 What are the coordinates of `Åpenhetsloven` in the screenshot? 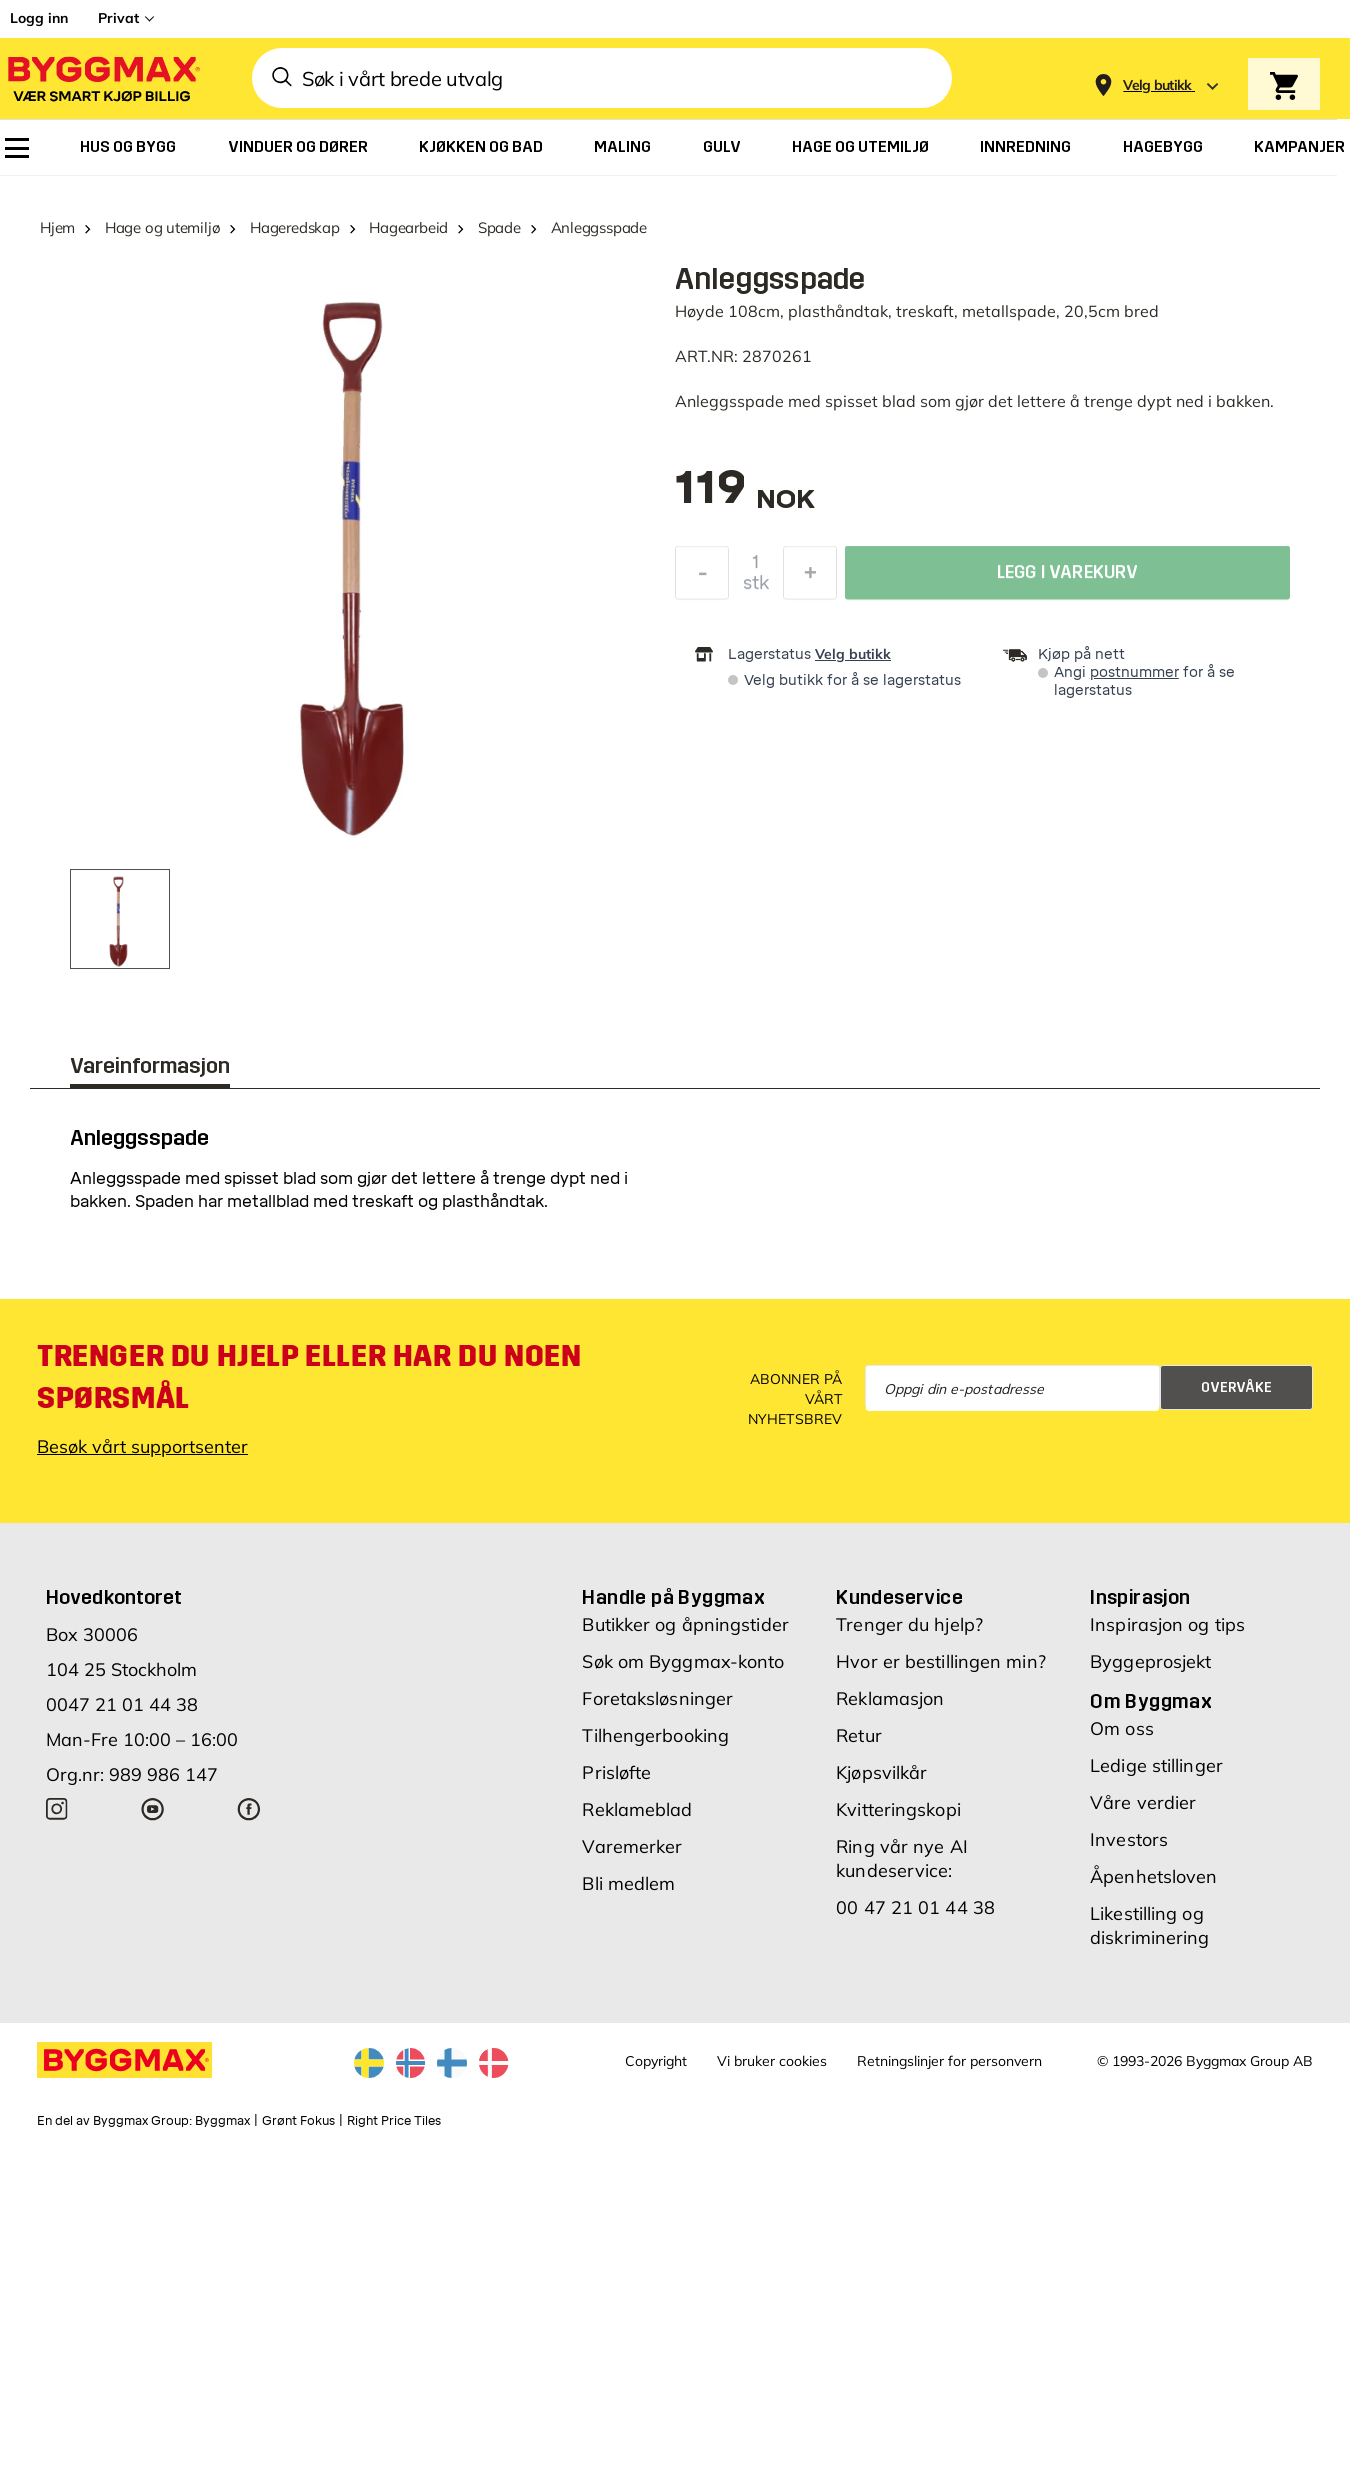 It's located at (1153, 1876).